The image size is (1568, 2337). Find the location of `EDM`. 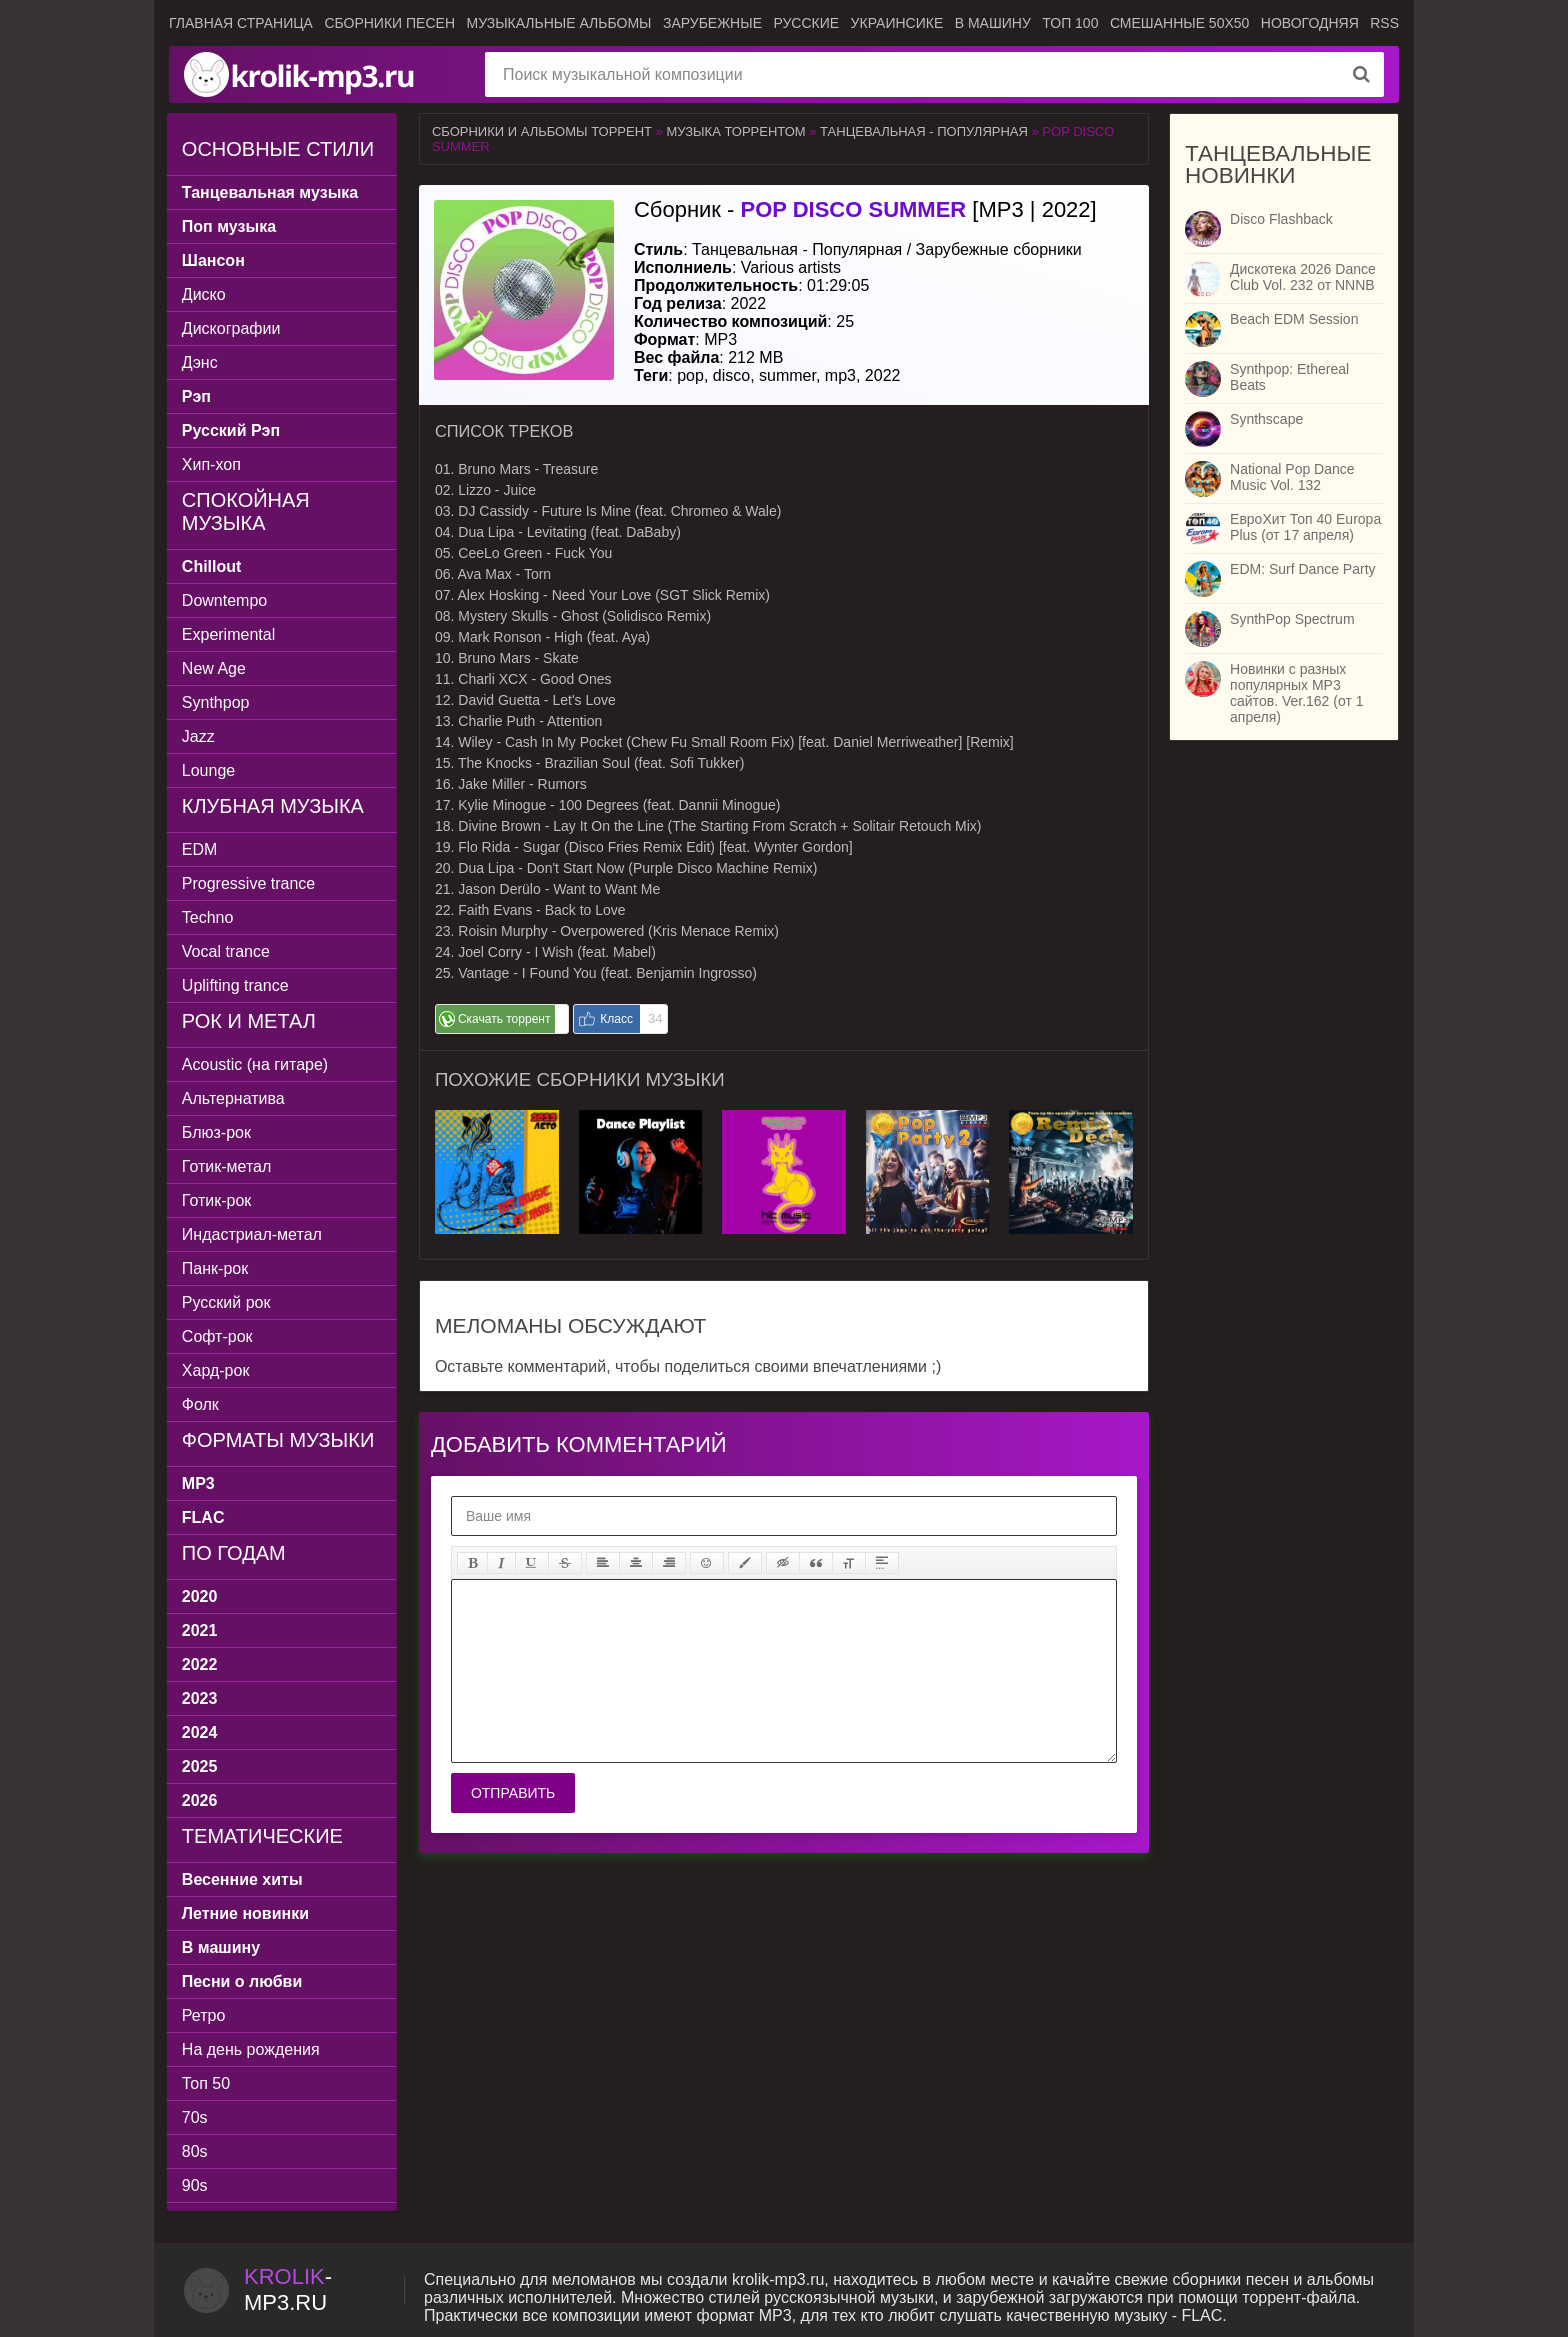

EDM is located at coordinates (202, 849).